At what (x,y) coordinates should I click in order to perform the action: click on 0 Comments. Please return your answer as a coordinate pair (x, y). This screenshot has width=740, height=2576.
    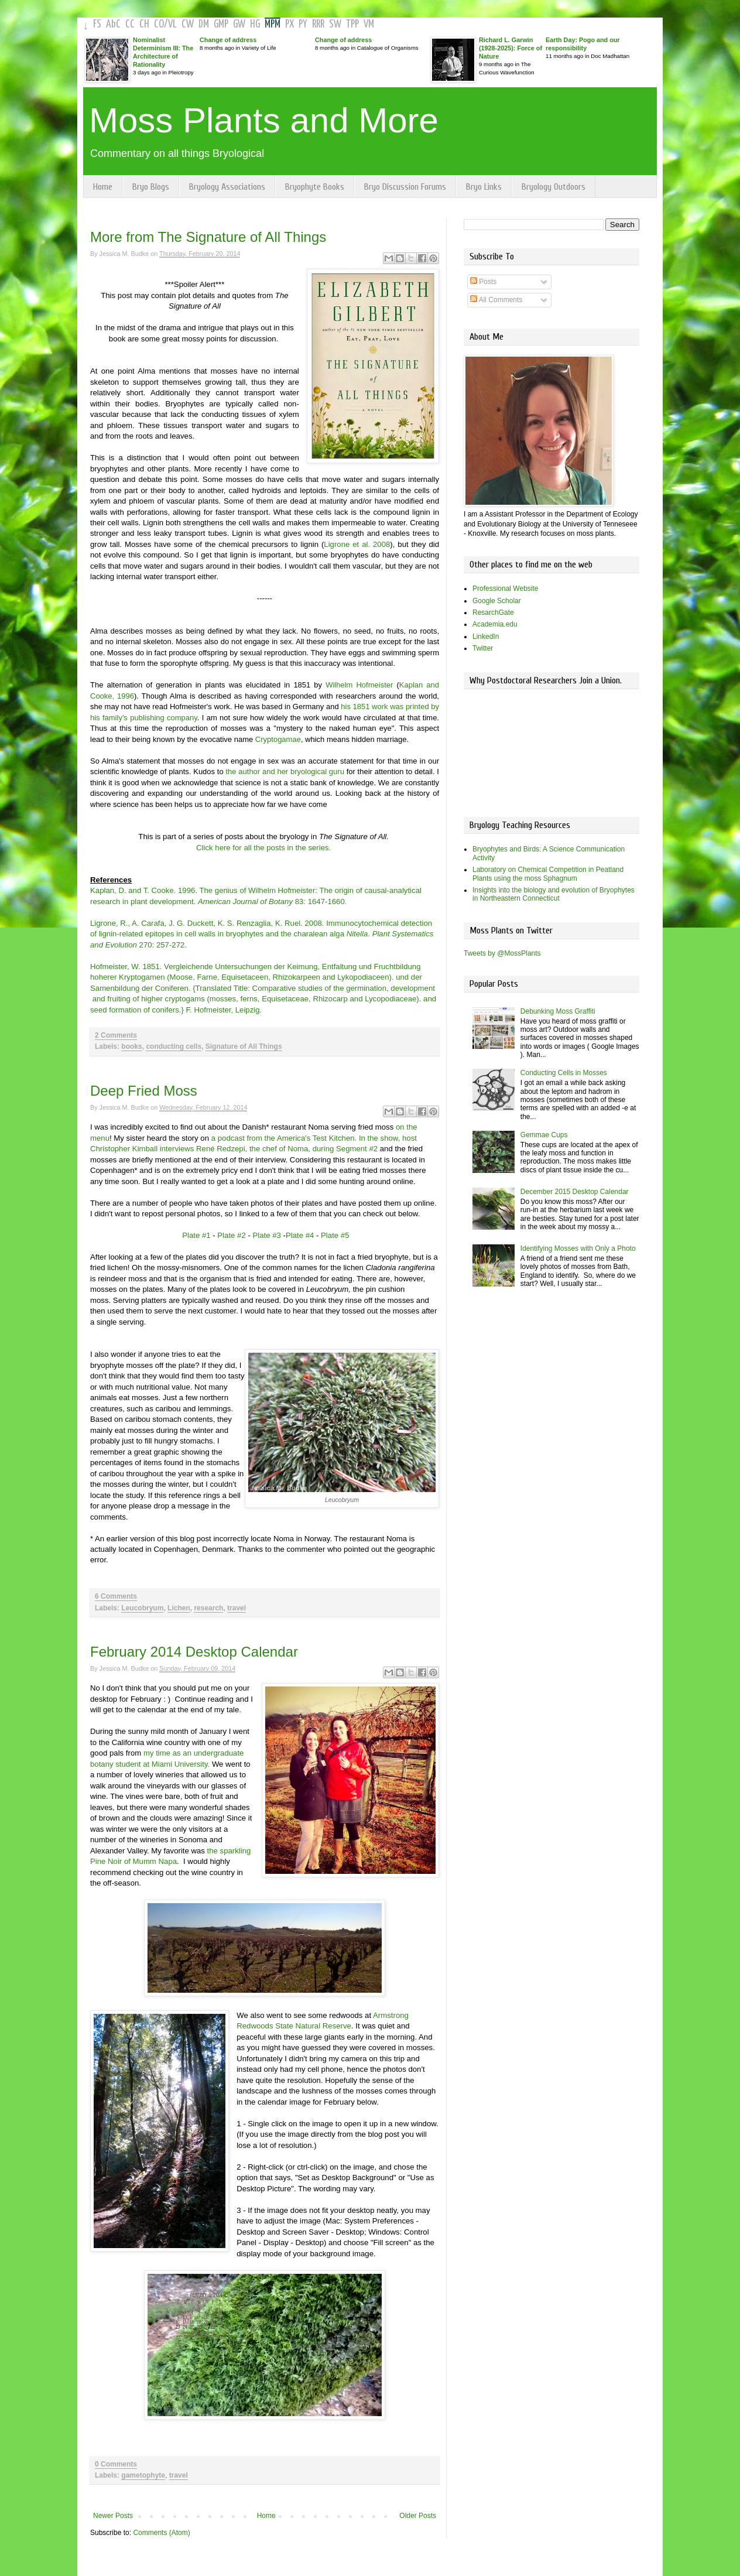
    Looking at the image, I should click on (116, 2464).